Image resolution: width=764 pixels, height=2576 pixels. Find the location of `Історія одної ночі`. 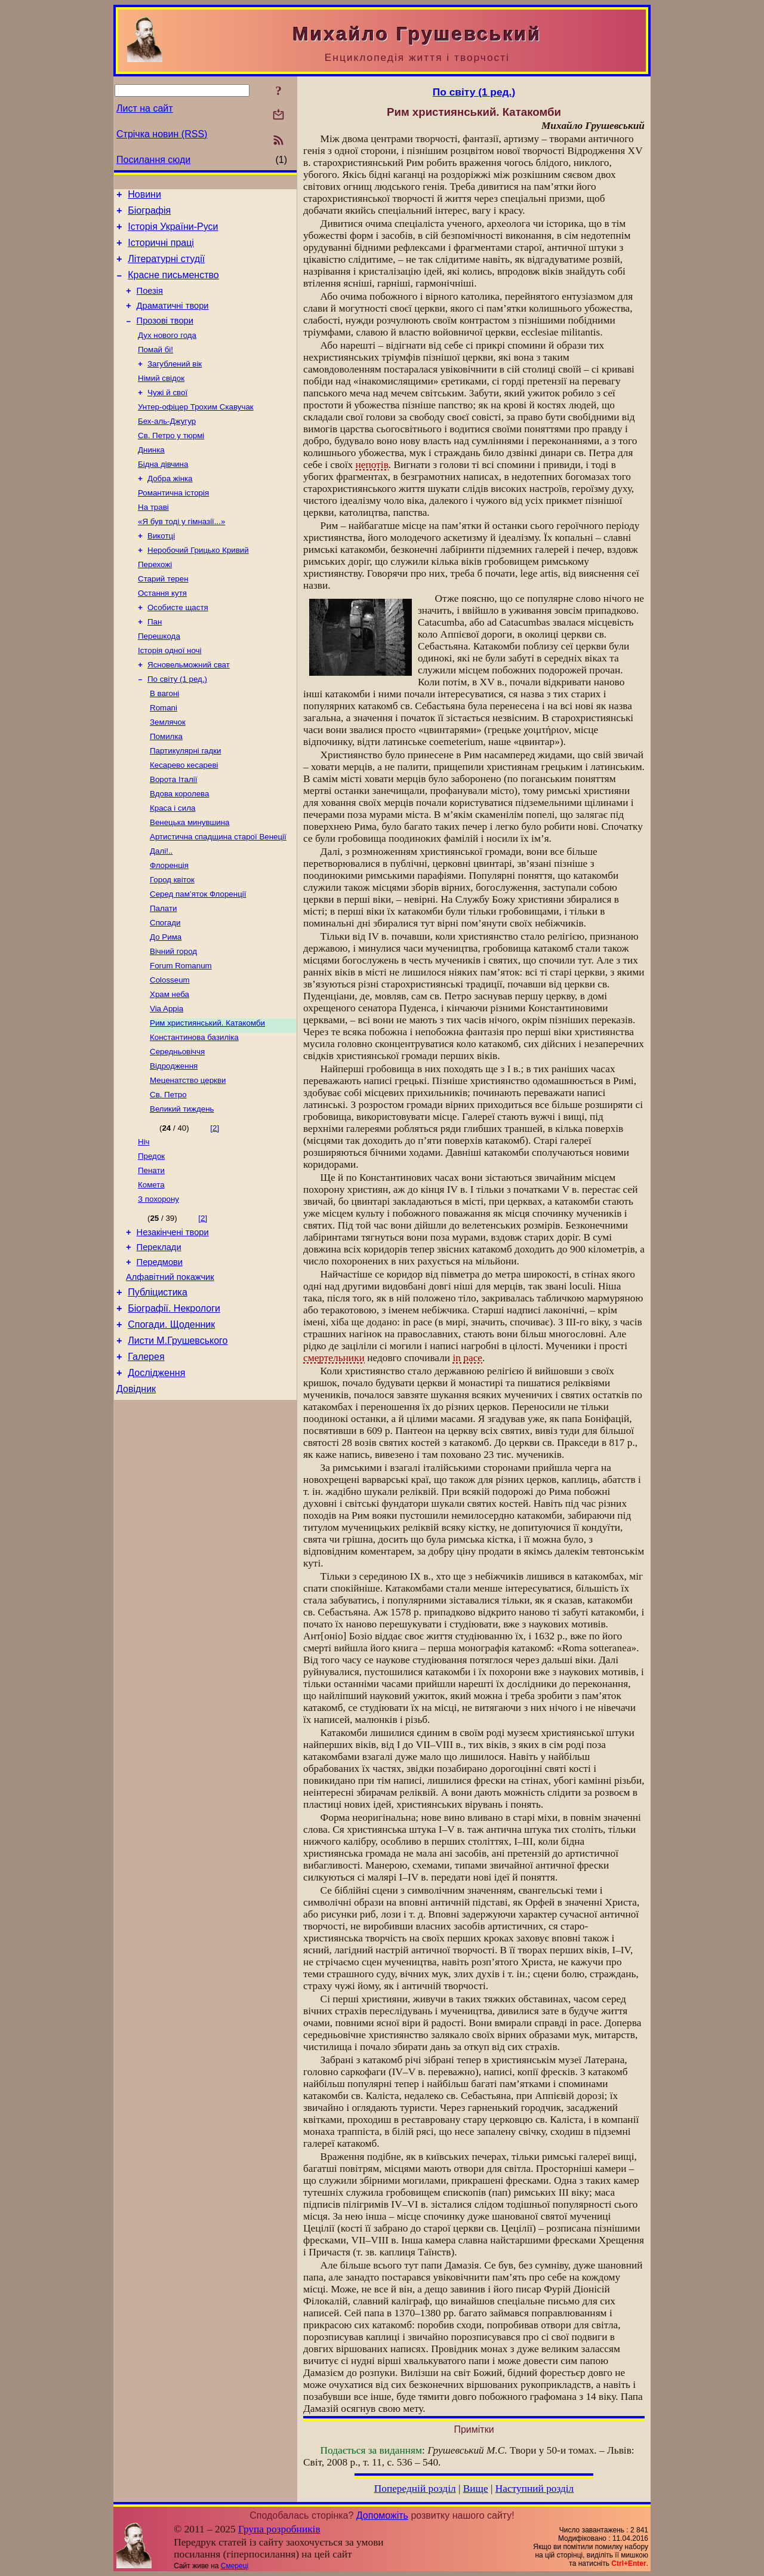

Історія одної ночі is located at coordinates (170, 694).